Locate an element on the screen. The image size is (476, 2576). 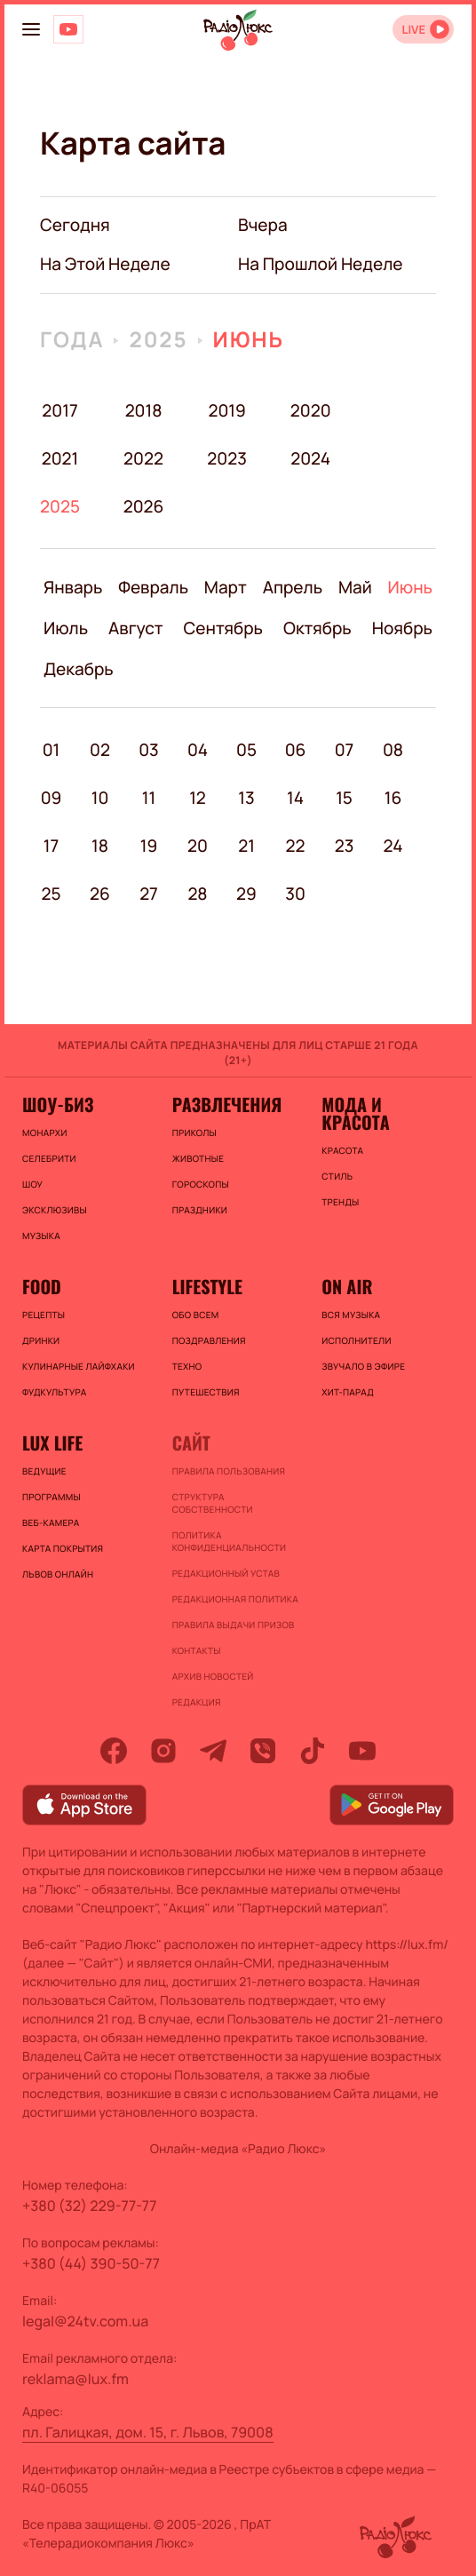
Август is located at coordinates (135, 628).